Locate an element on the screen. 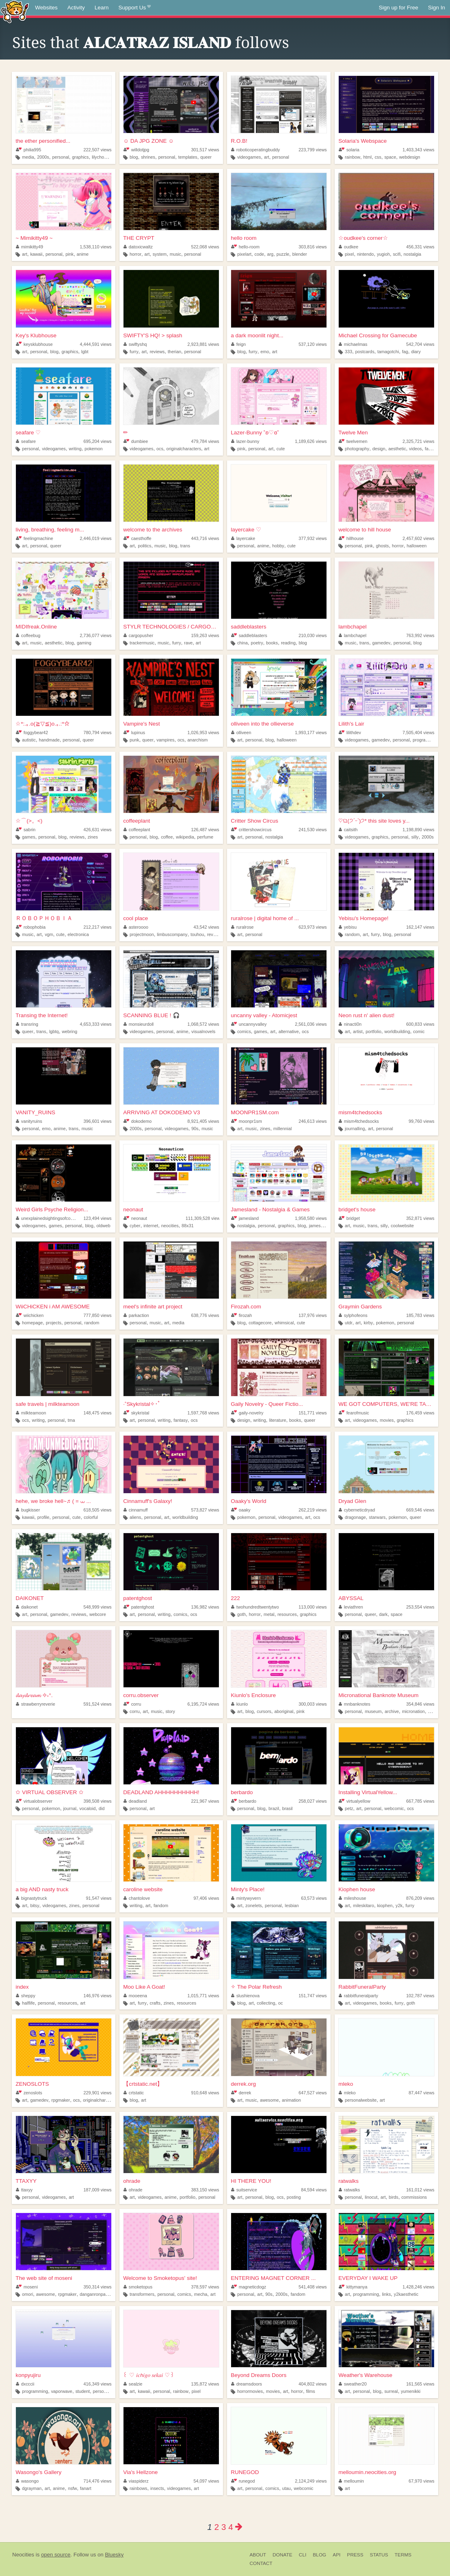 This screenshot has width=450, height=2576. resources is located at coordinates (287, 1614).